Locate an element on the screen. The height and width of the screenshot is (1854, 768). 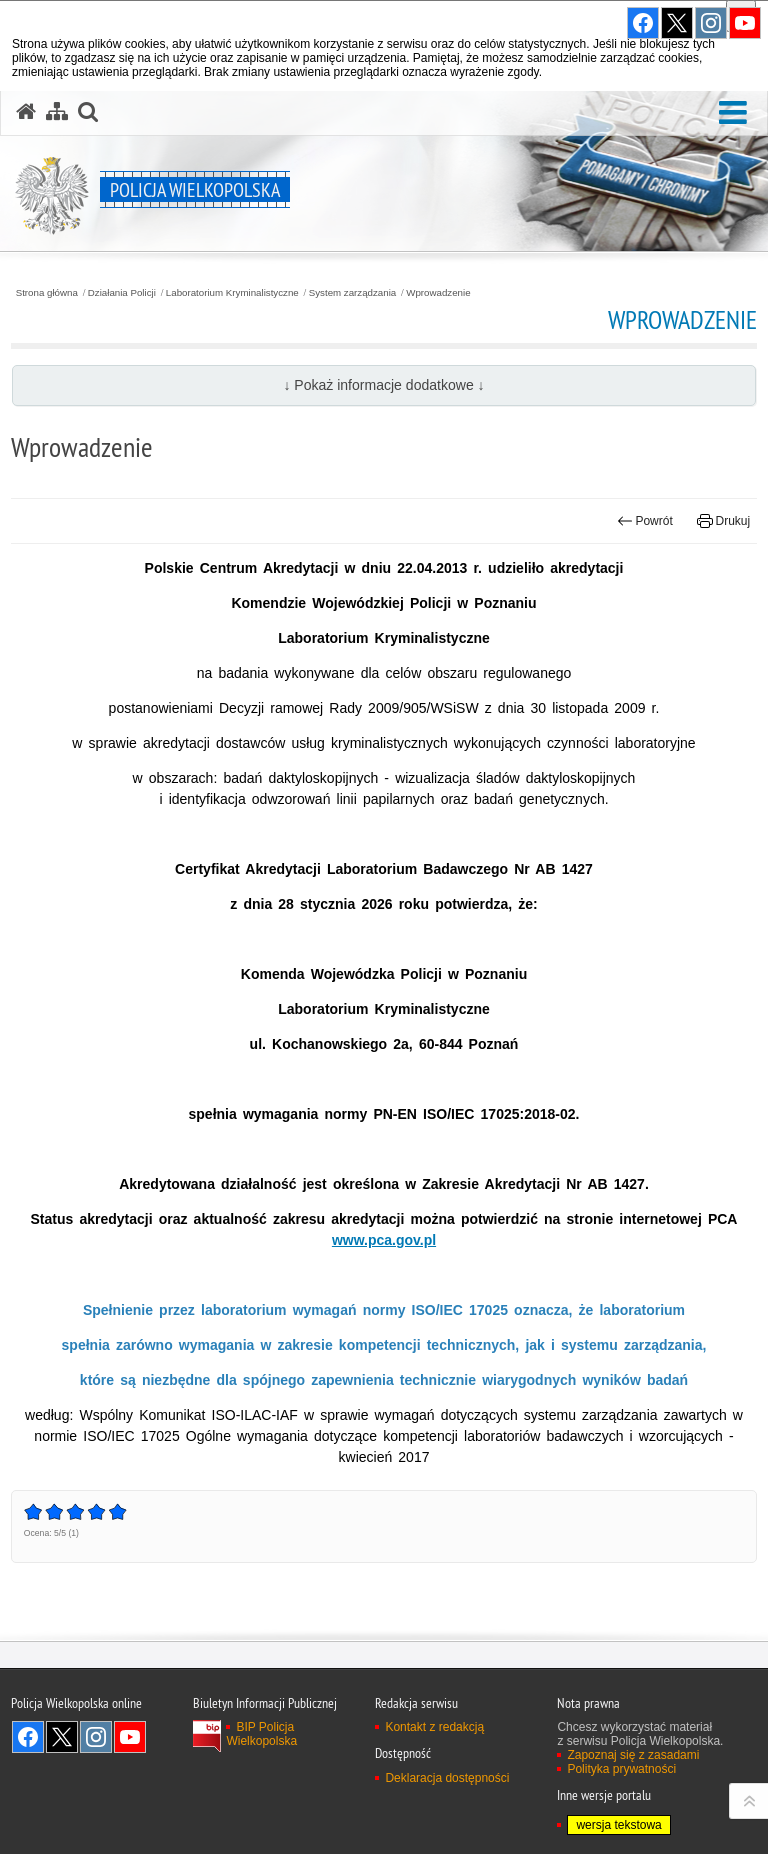
[Strona główna serwisu Policja Wielkopolska] is located at coordinates (26, 112).